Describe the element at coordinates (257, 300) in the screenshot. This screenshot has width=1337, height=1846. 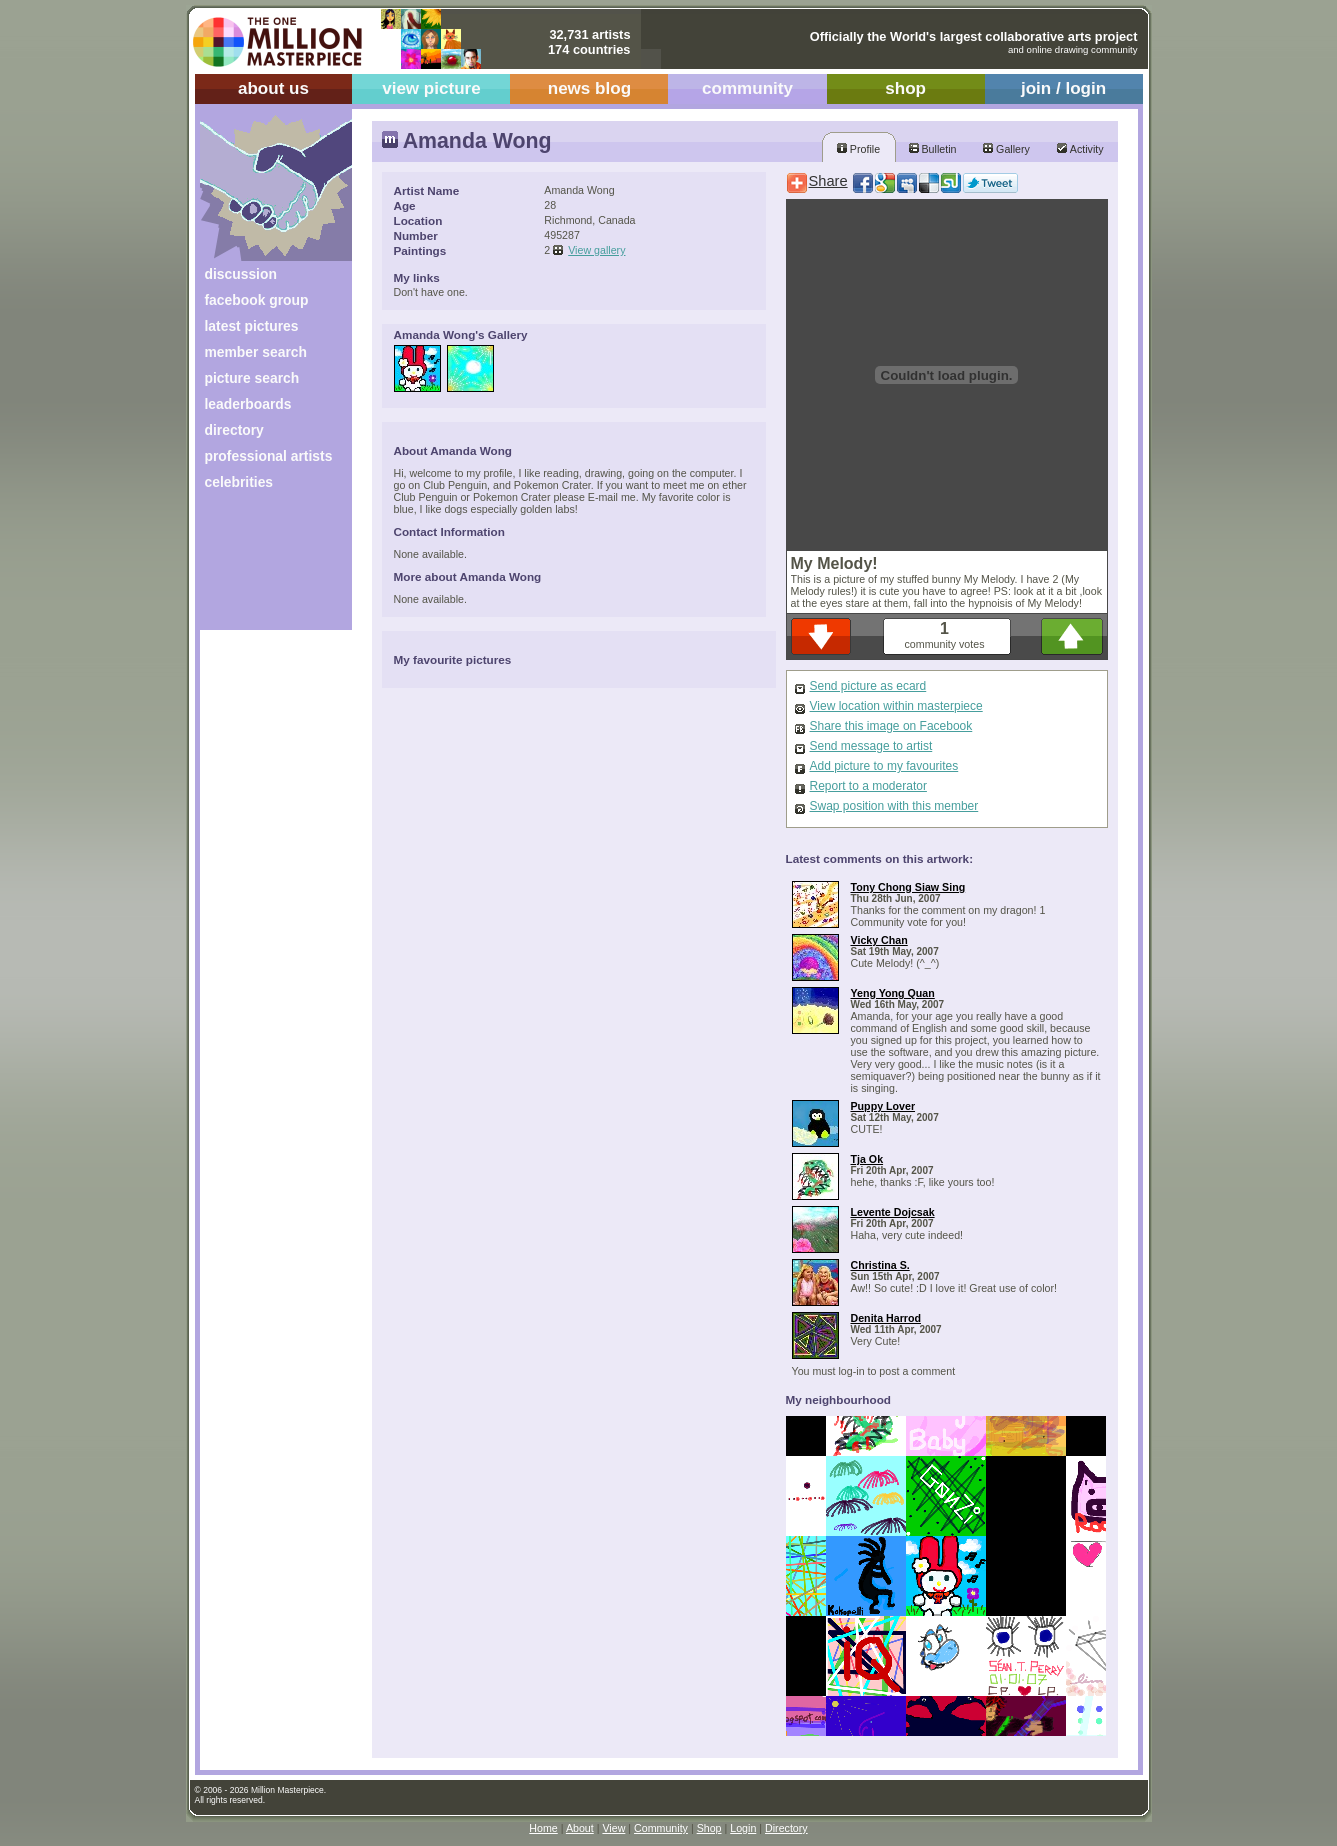
I see `facebook group` at that location.